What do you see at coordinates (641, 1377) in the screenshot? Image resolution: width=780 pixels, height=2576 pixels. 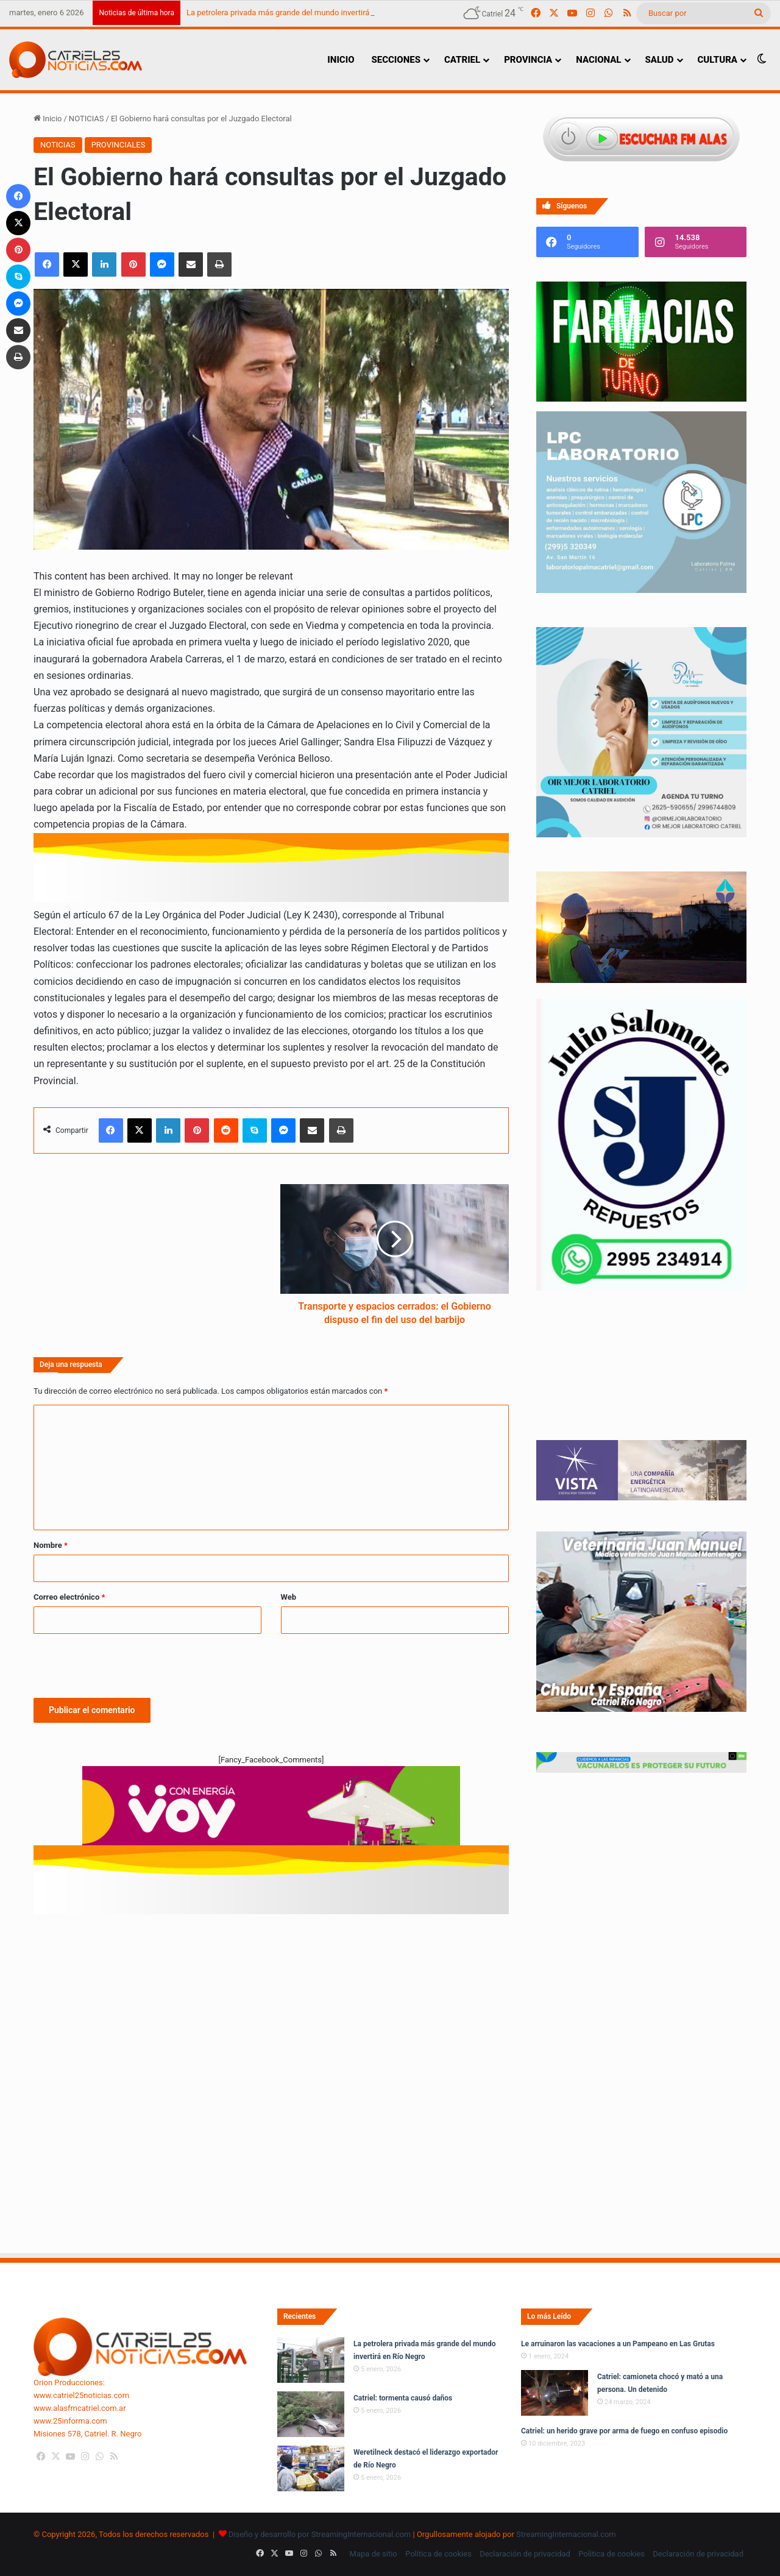 I see `Tu navegador no soporta la etiqueta de video.` at bounding box center [641, 1377].